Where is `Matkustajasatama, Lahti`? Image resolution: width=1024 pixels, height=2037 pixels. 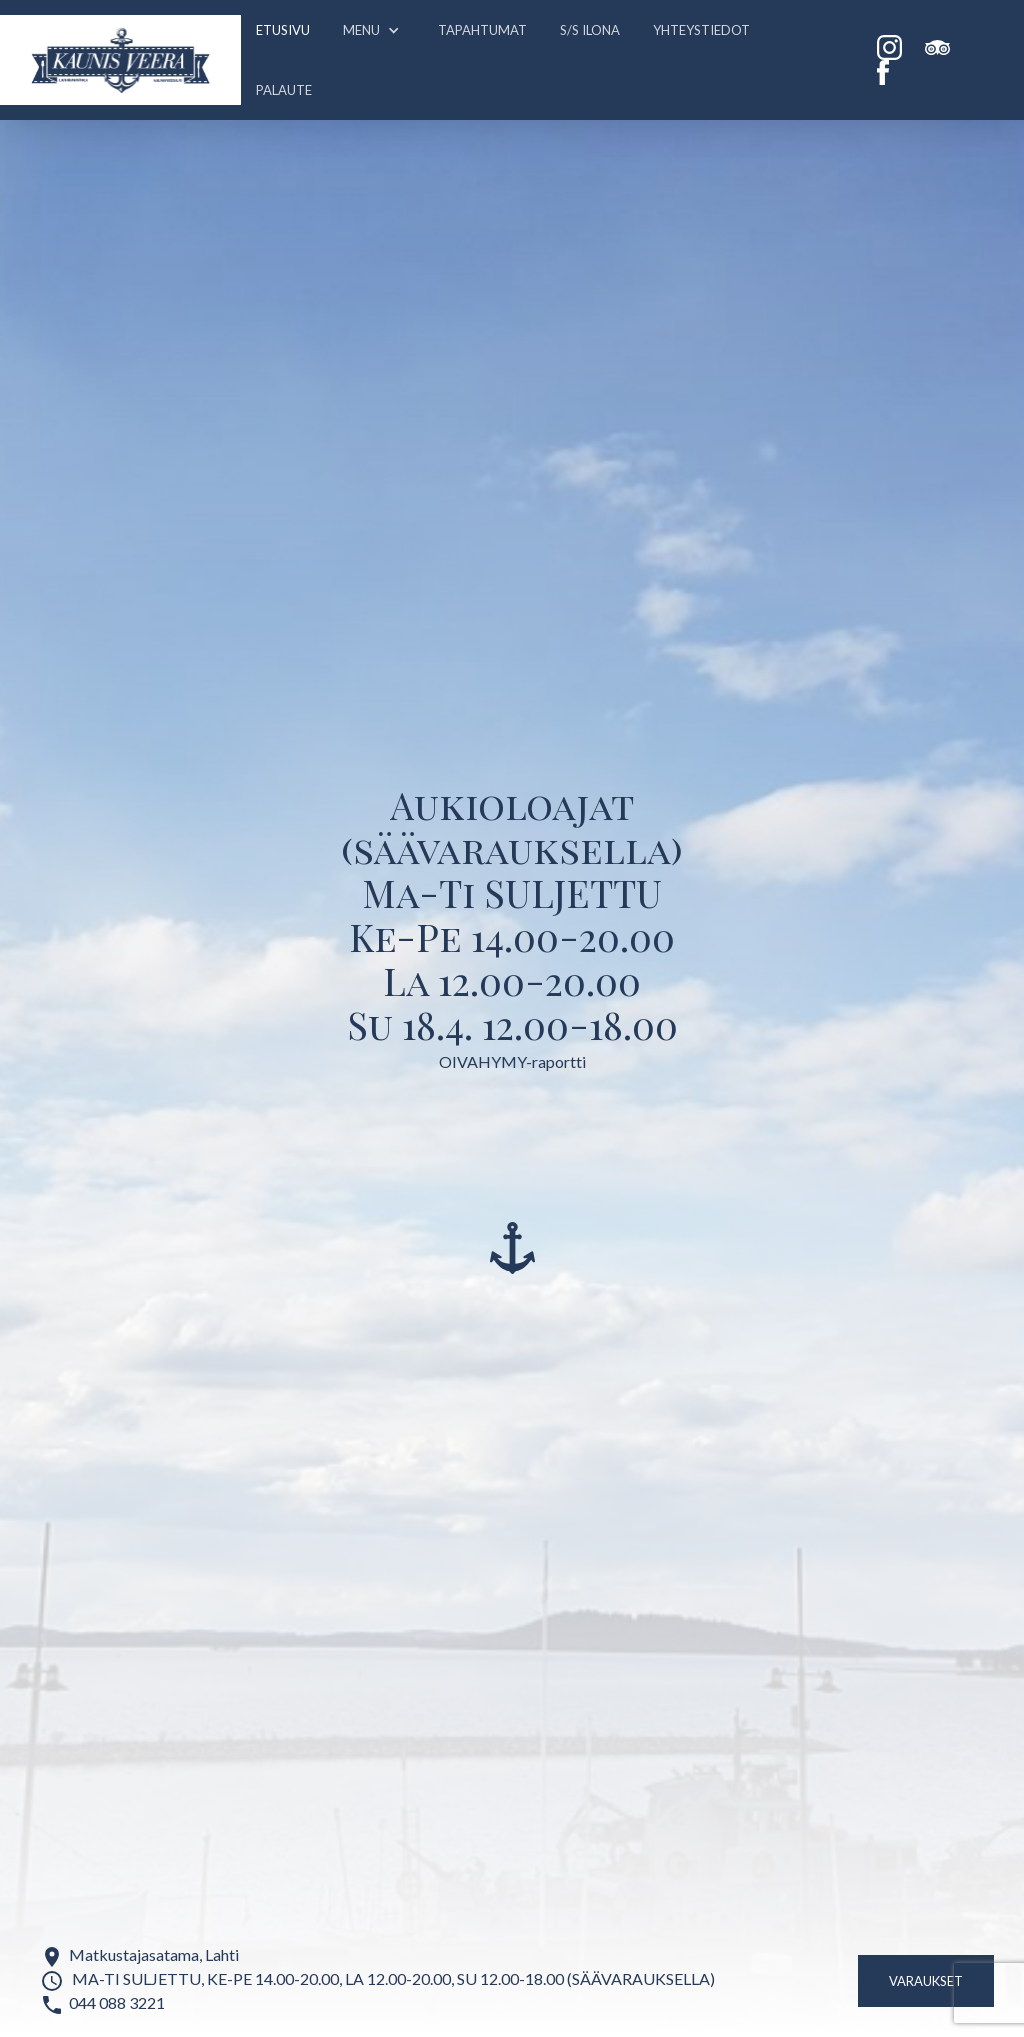
Matkustajasatama, Lahti is located at coordinates (154, 1954).